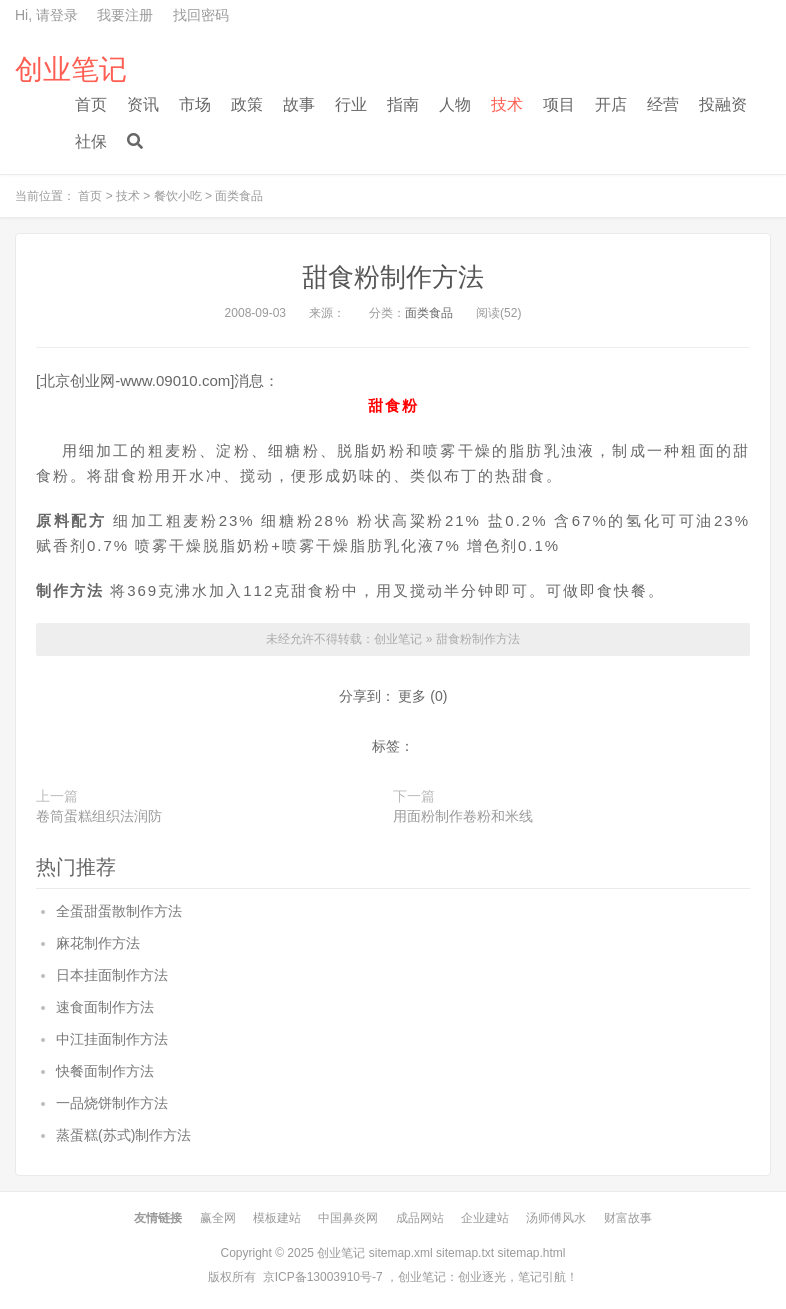 Image resolution: width=786 pixels, height=1309 pixels. Describe the element at coordinates (455, 104) in the screenshot. I see `人物` at that location.